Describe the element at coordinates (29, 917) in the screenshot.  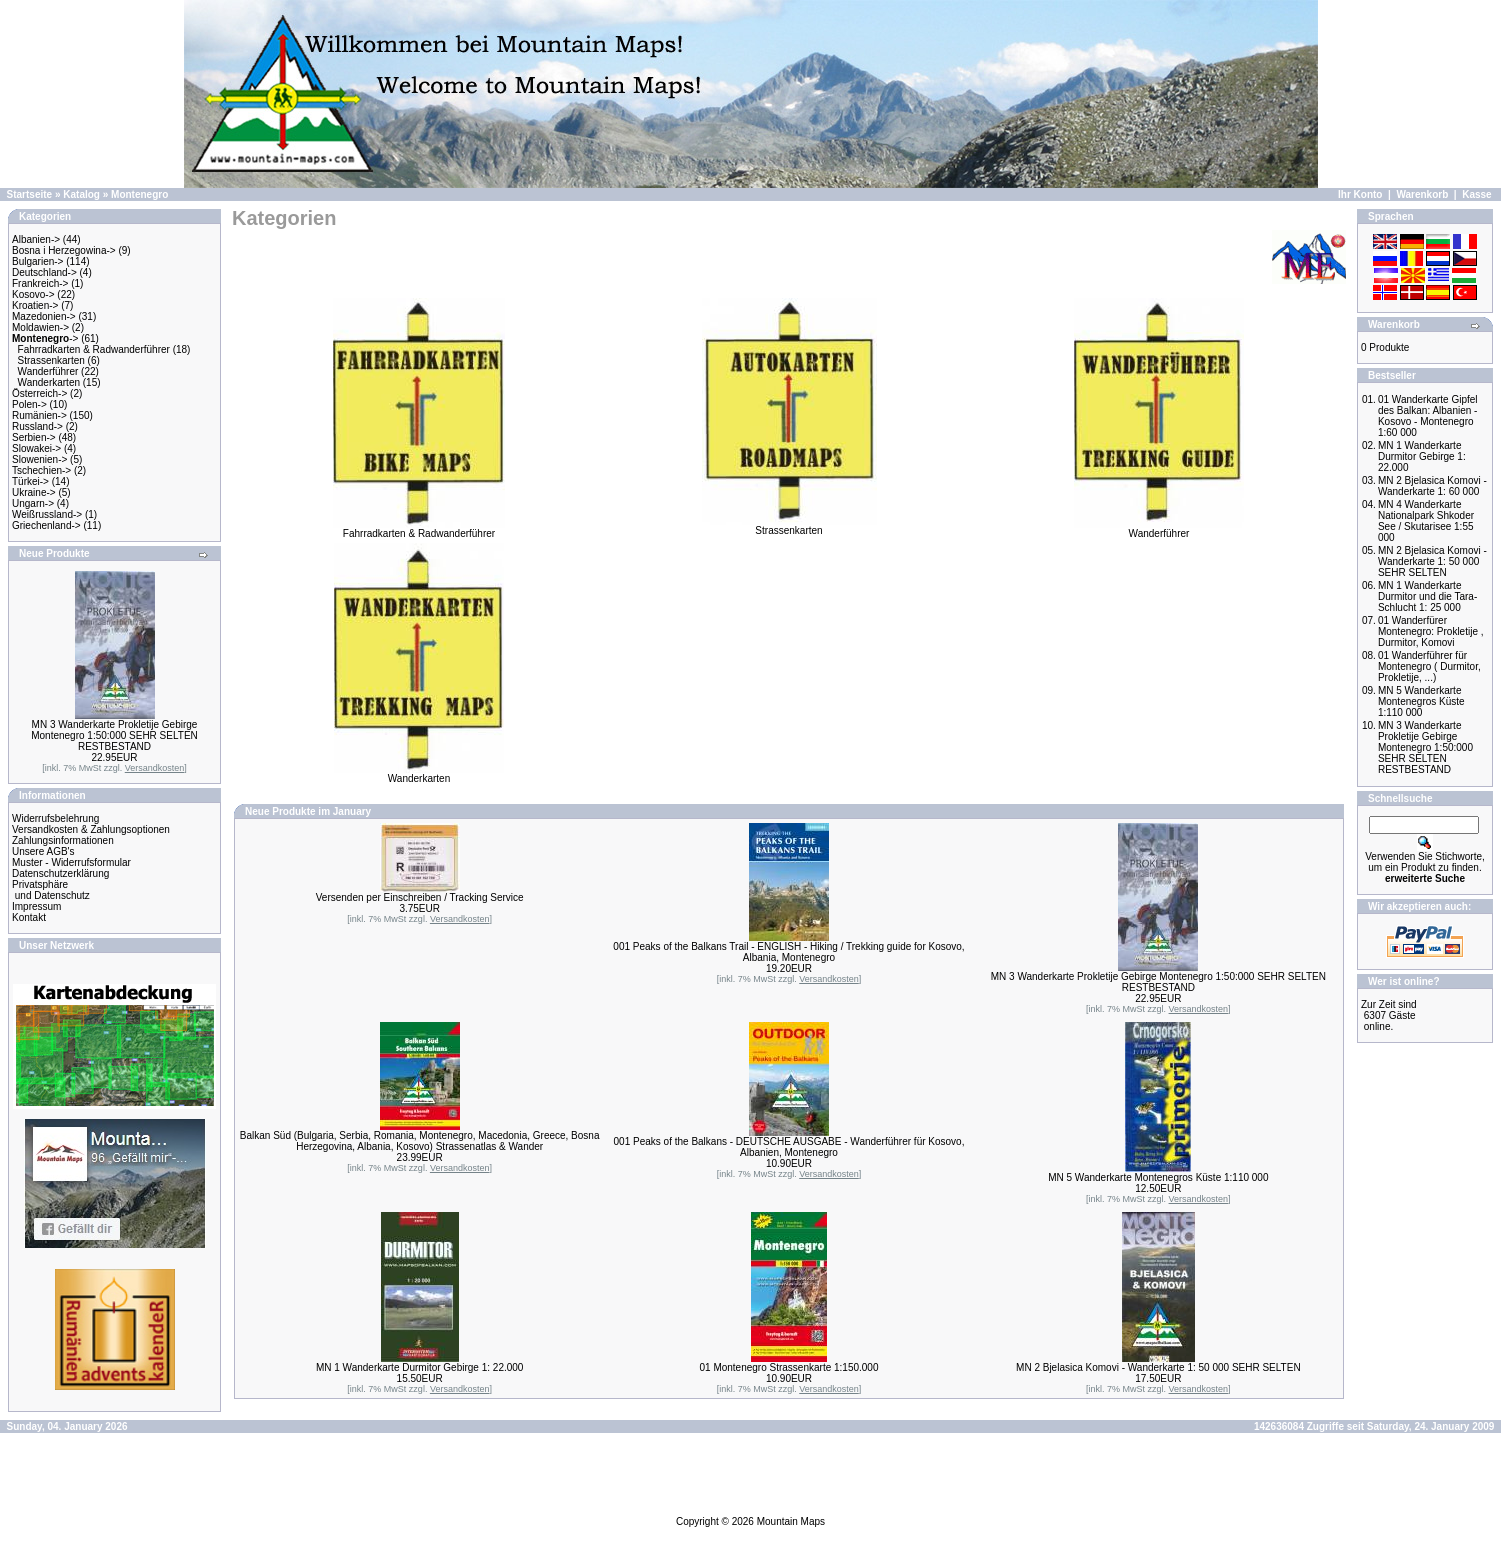
I see `Kontakt` at that location.